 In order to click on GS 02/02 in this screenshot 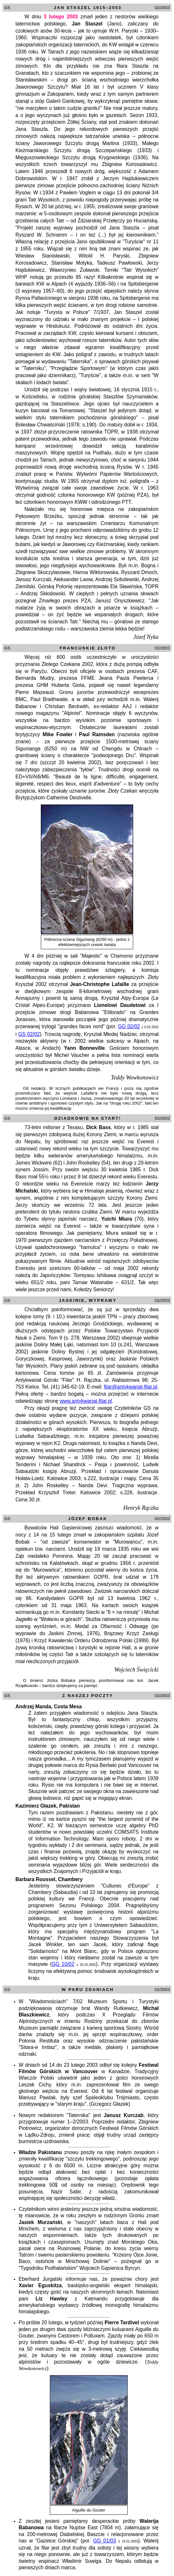, I will do `click(29, 1034)`.